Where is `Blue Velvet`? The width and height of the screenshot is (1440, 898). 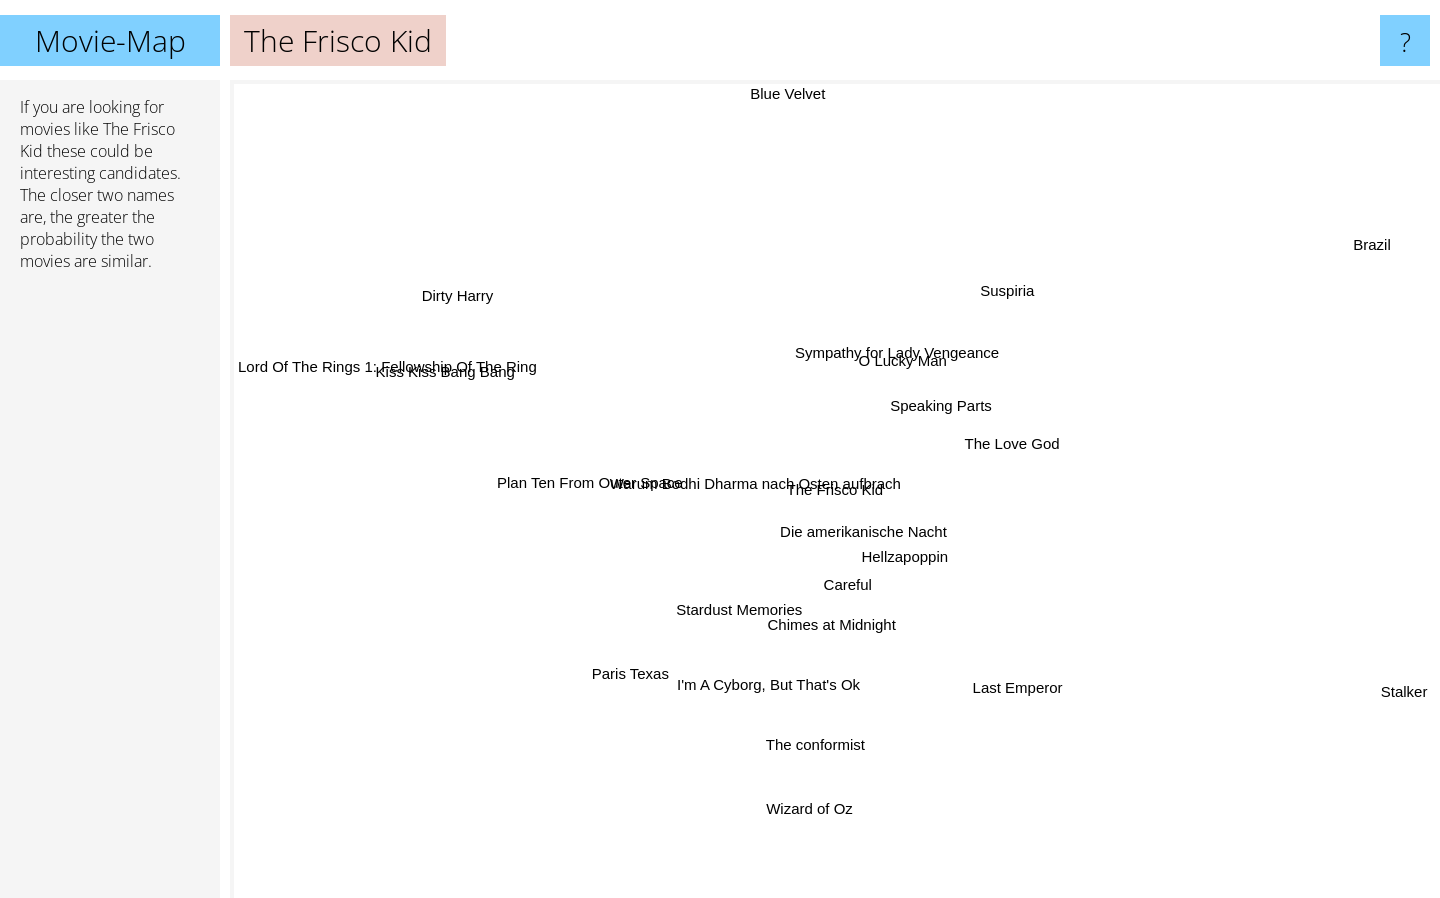 Blue Velvet is located at coordinates (768, 93).